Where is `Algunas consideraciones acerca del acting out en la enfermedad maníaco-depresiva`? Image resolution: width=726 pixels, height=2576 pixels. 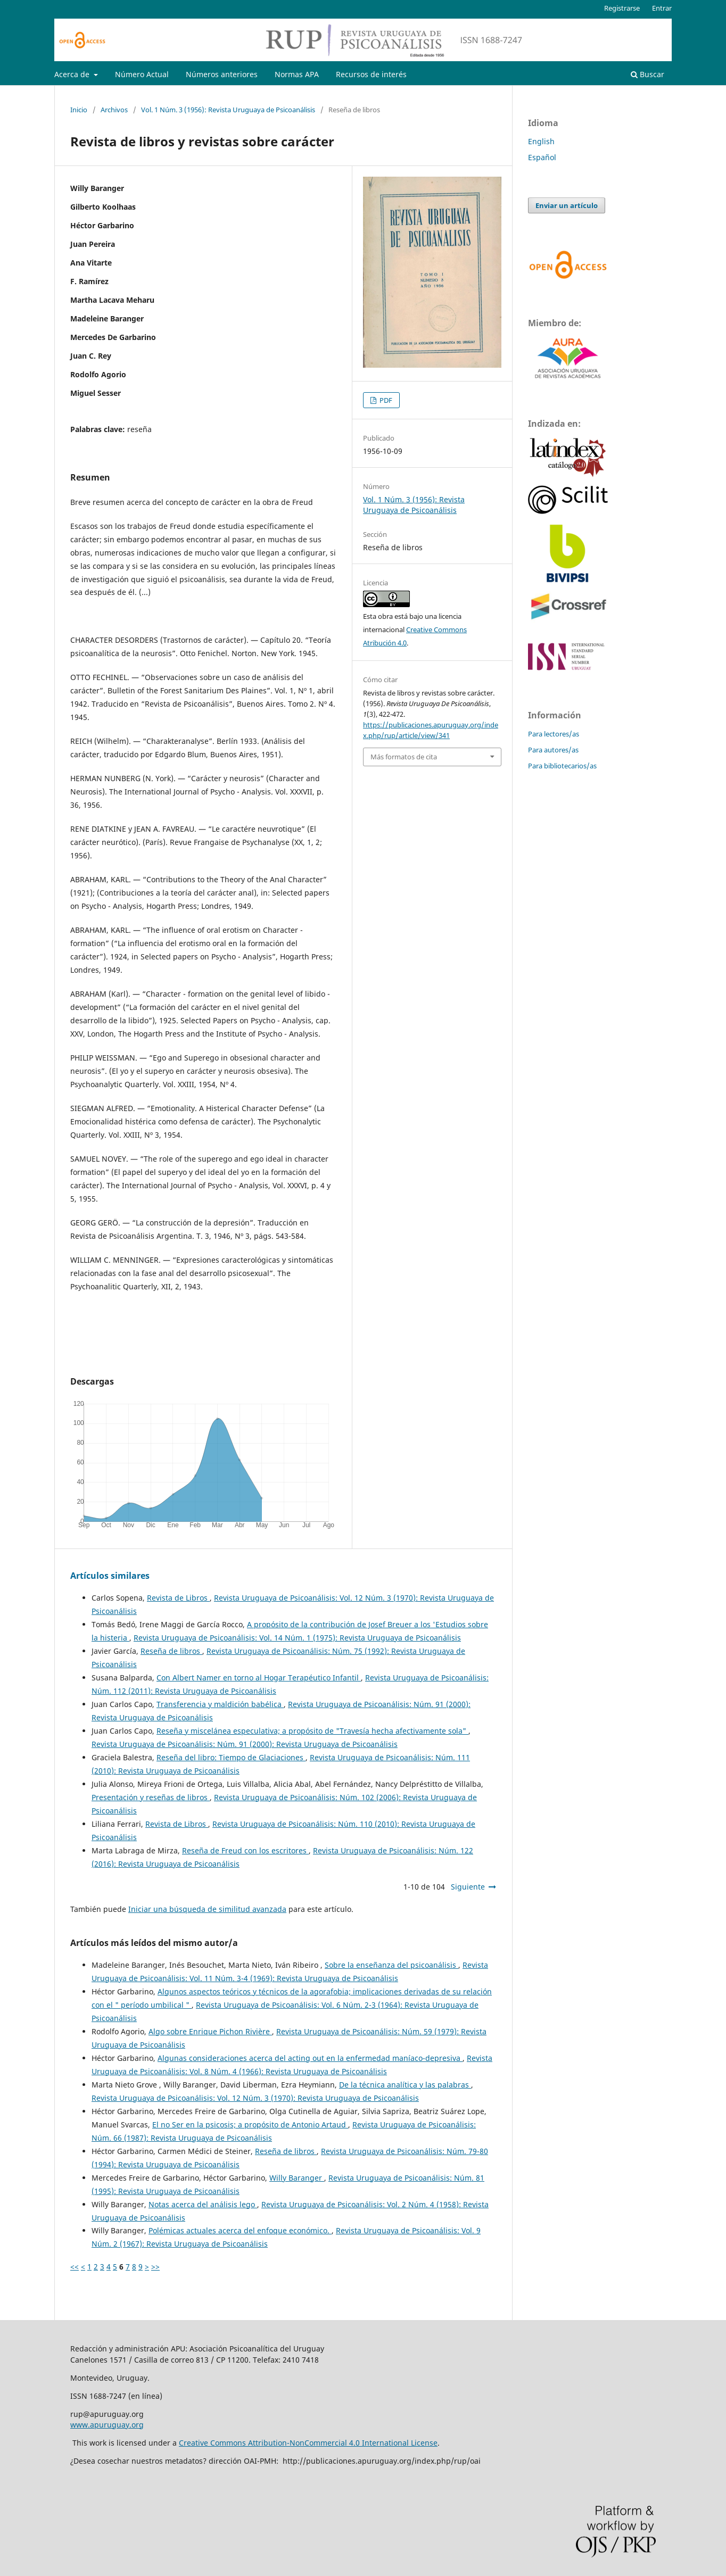
Algunas consideraciones acerca del acting out en la enfermedad maníaco-depresiva is located at coordinates (310, 2058).